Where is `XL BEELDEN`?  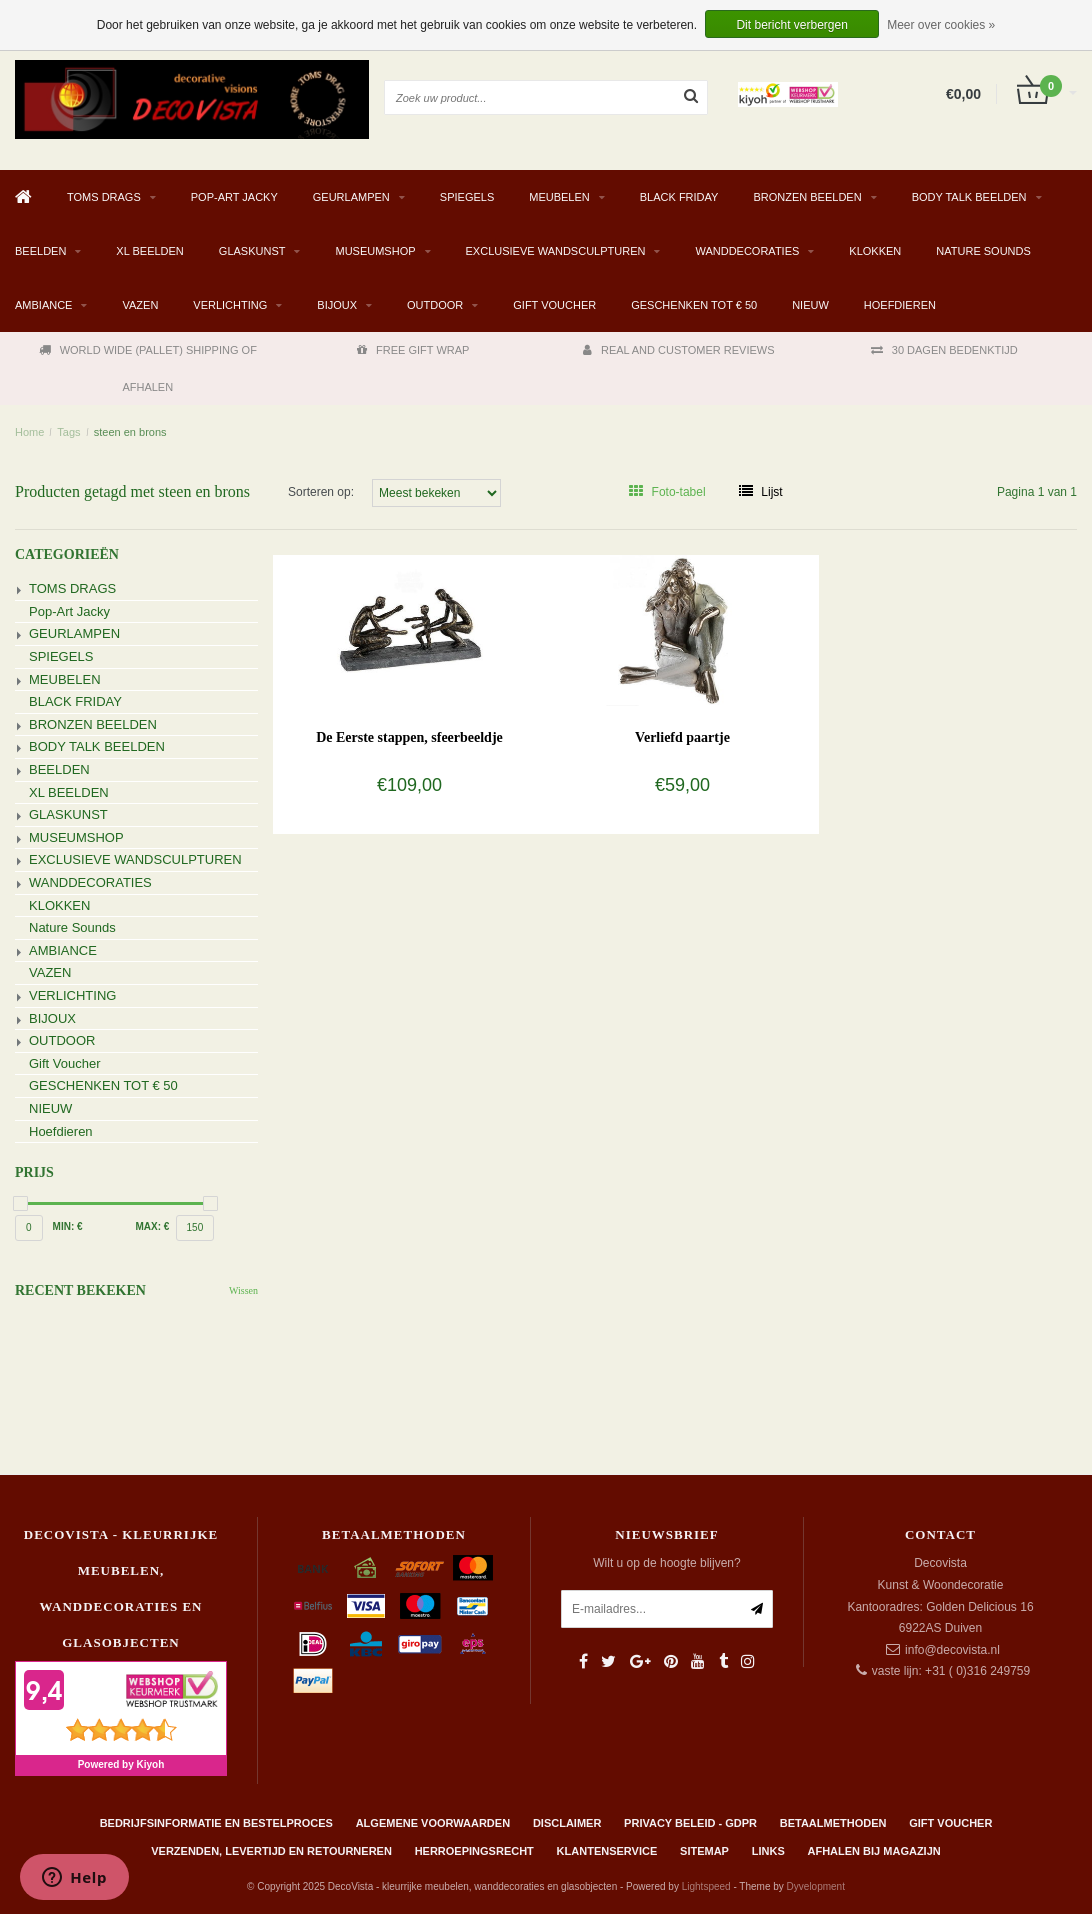
XL BEELDEN is located at coordinates (149, 251).